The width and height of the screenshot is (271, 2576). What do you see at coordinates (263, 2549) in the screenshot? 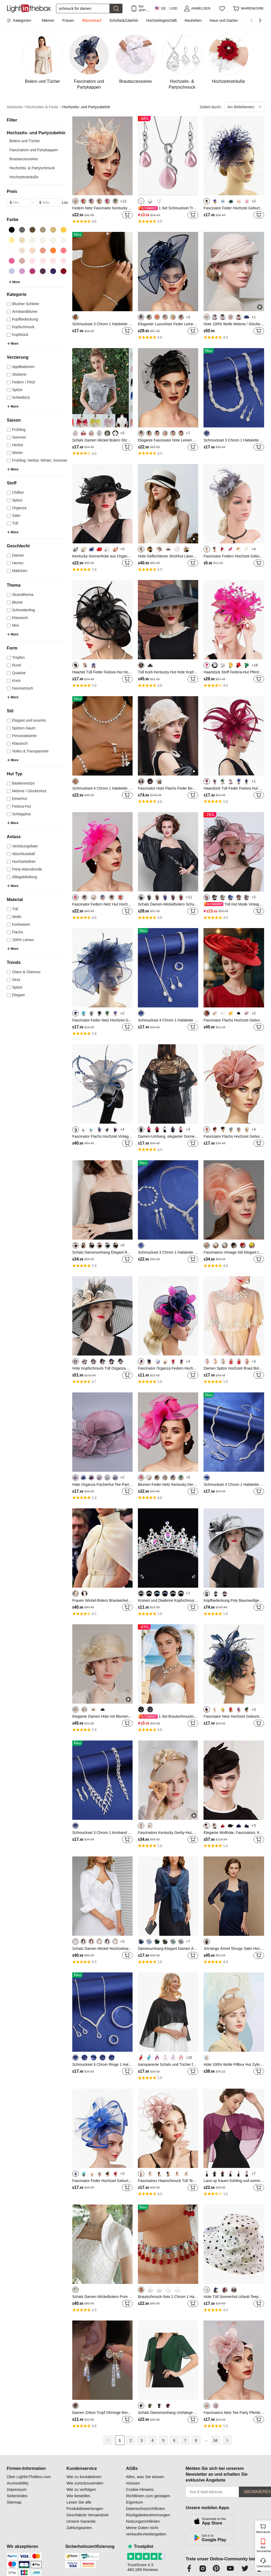
I see `App herunterladen` at bounding box center [263, 2549].